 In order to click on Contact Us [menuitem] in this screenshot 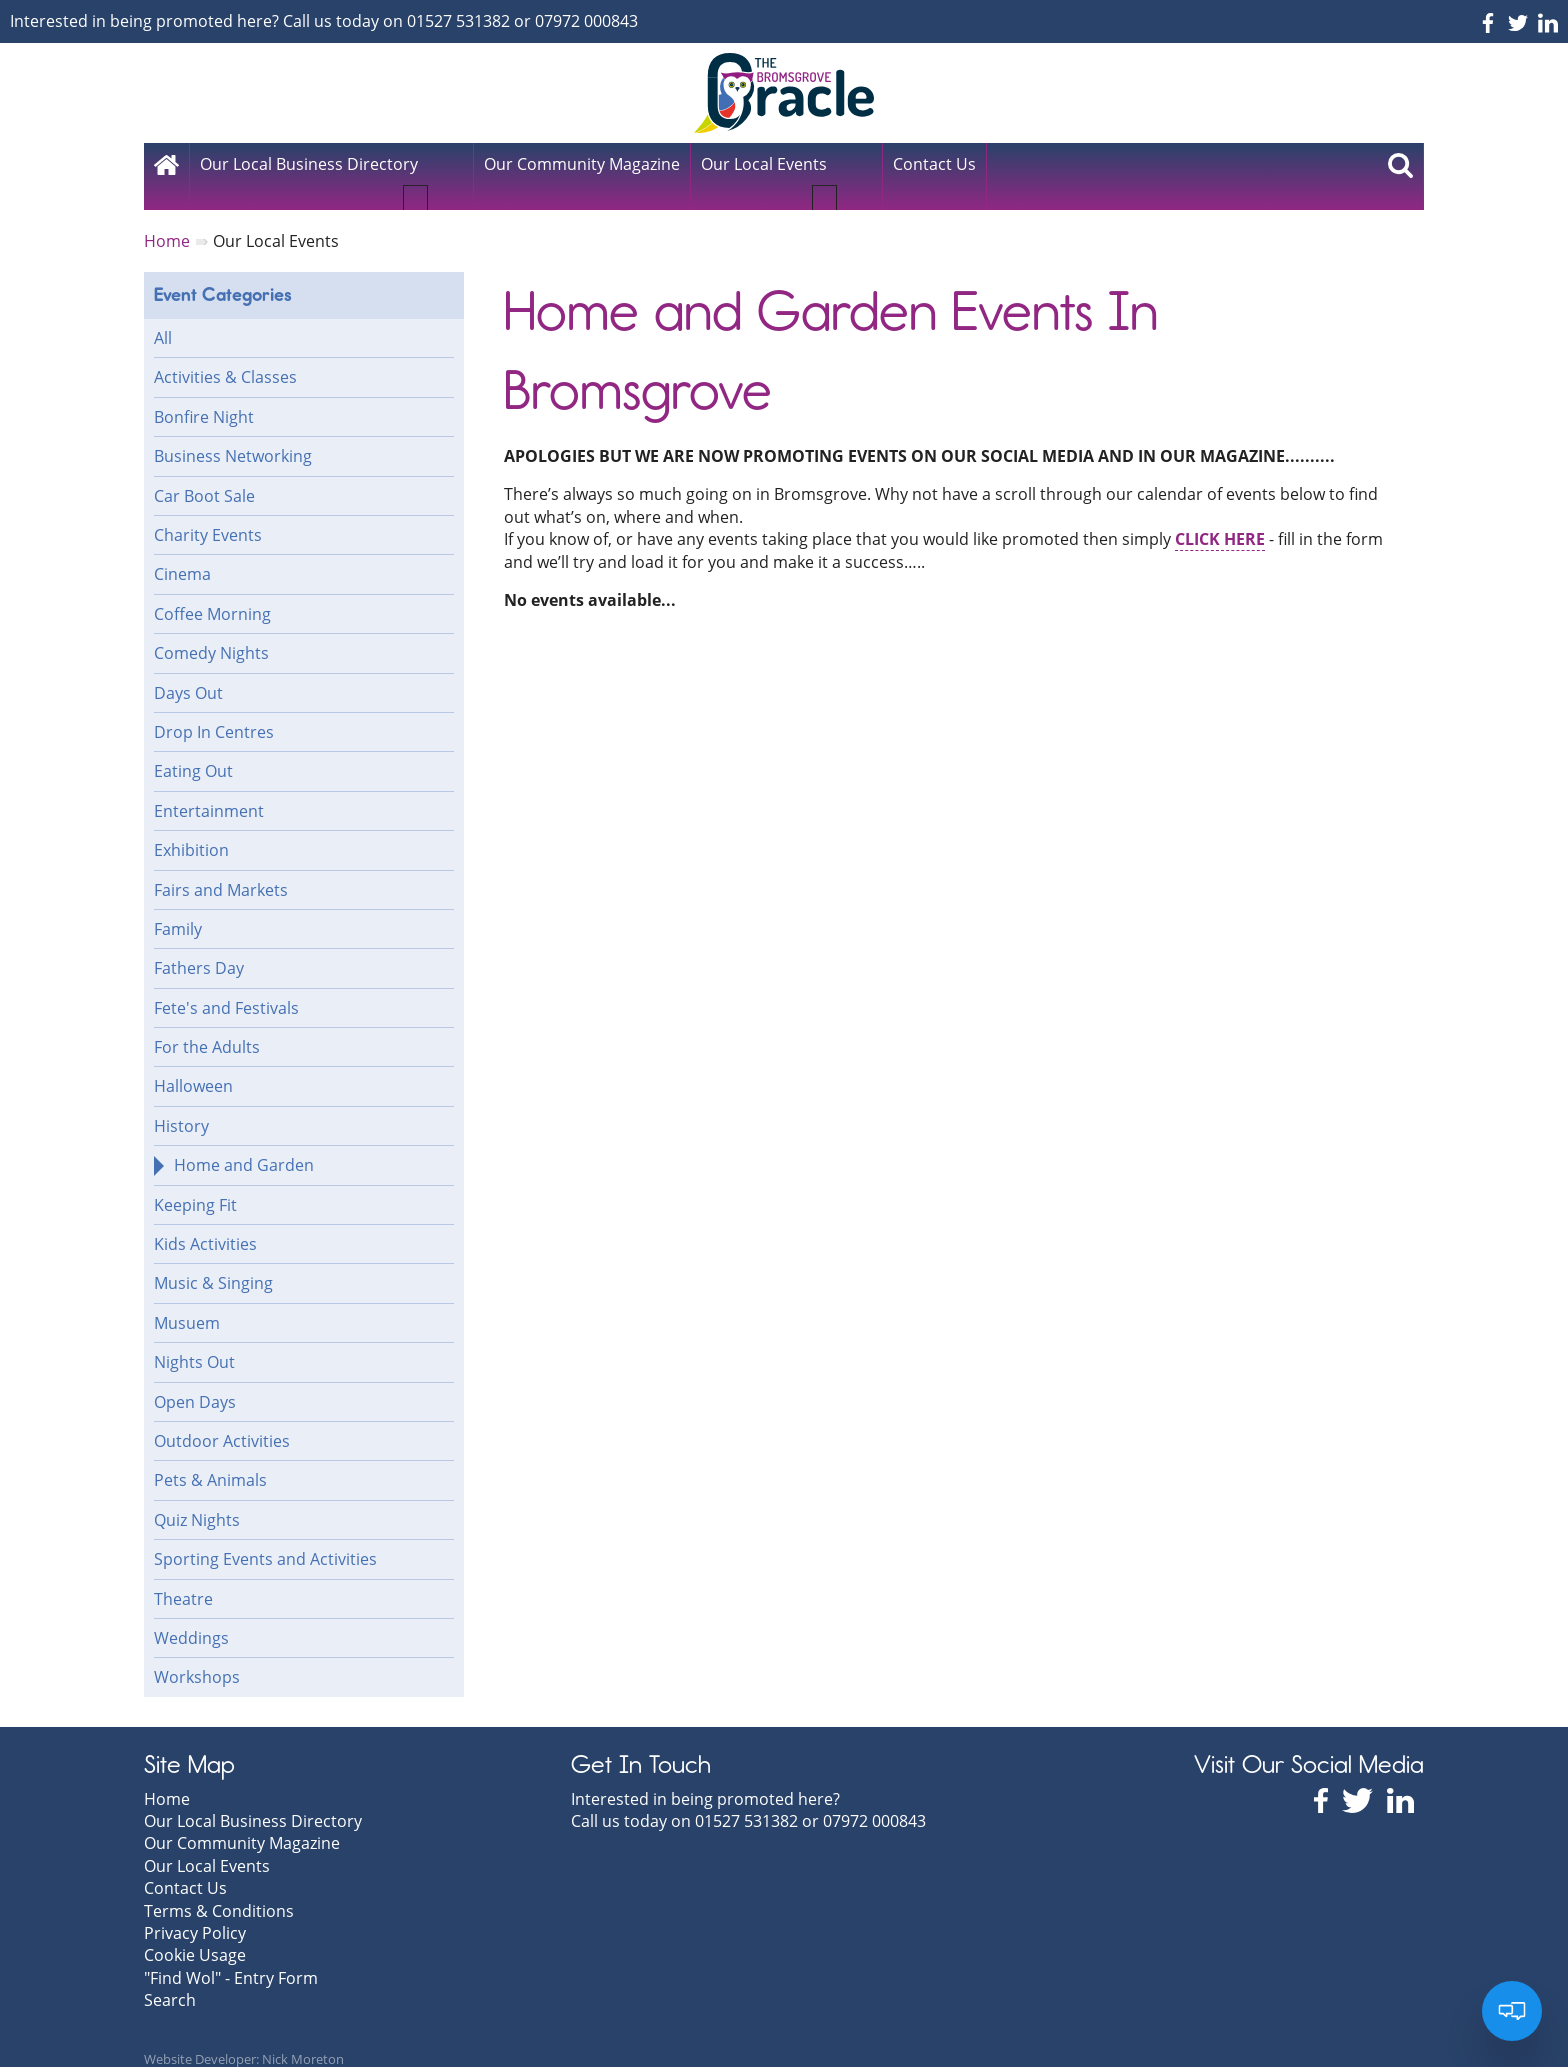, I will do `click(934, 164)`.